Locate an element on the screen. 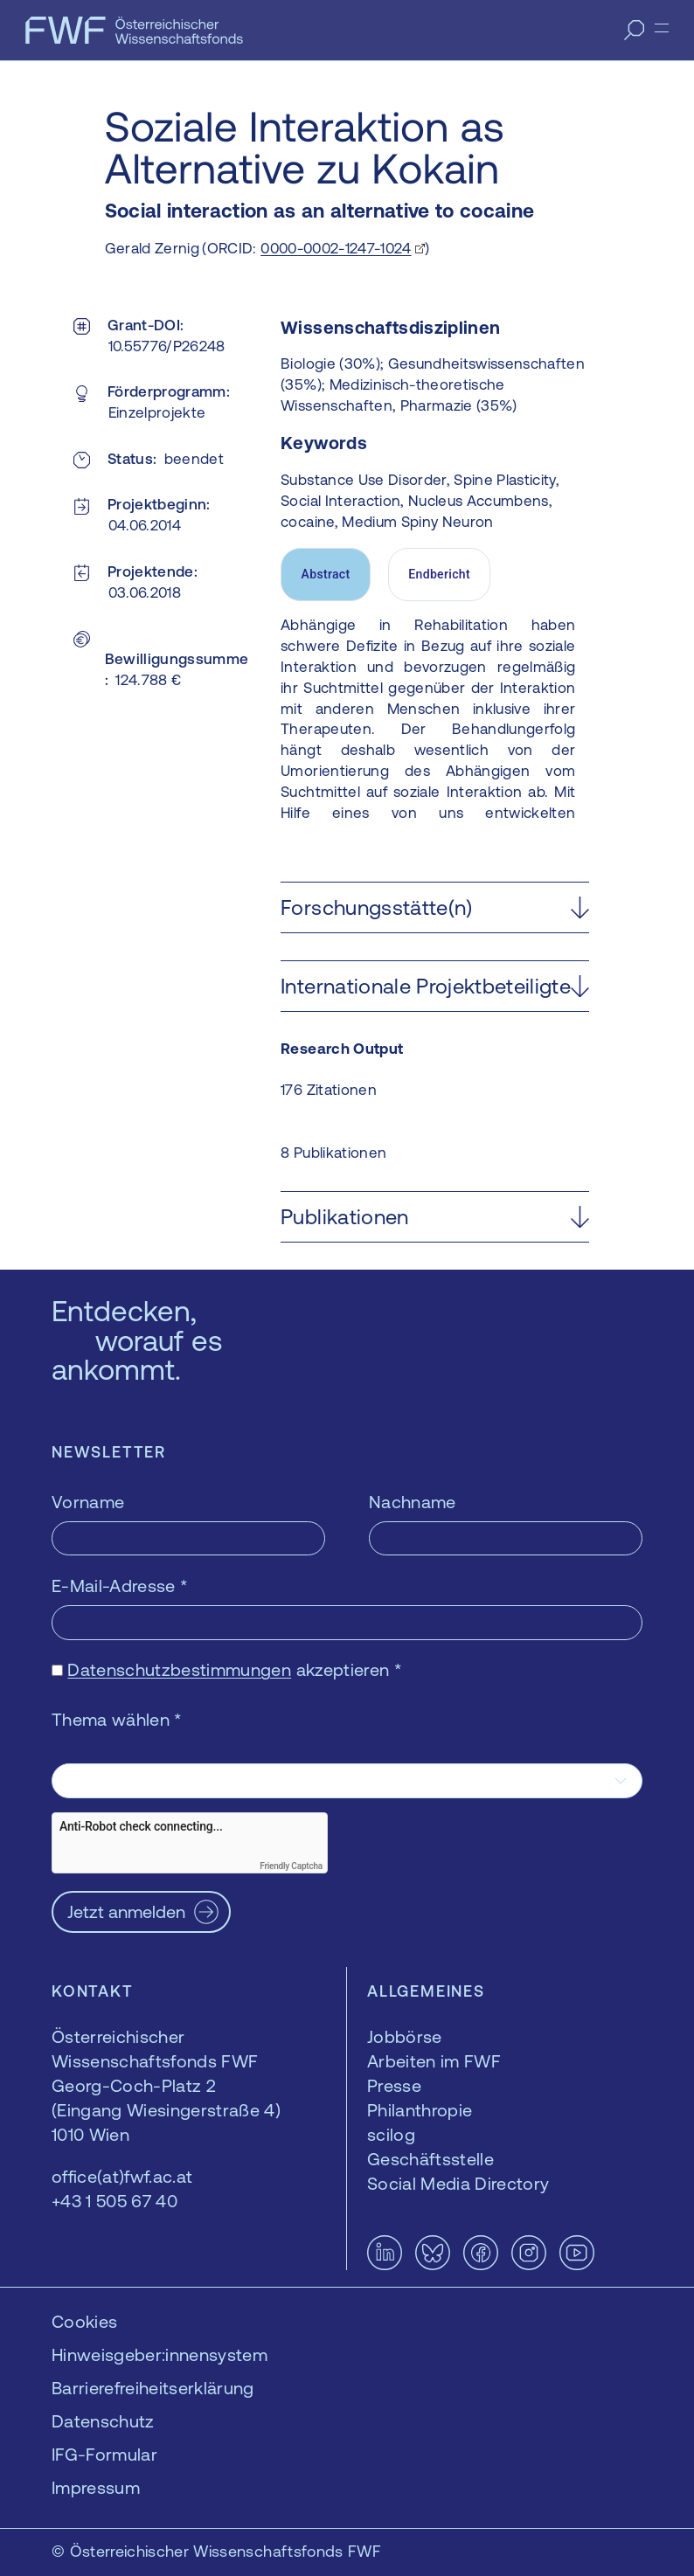 The width and height of the screenshot is (694, 2576). Barrierefreiheitserklärung is located at coordinates (153, 2388).